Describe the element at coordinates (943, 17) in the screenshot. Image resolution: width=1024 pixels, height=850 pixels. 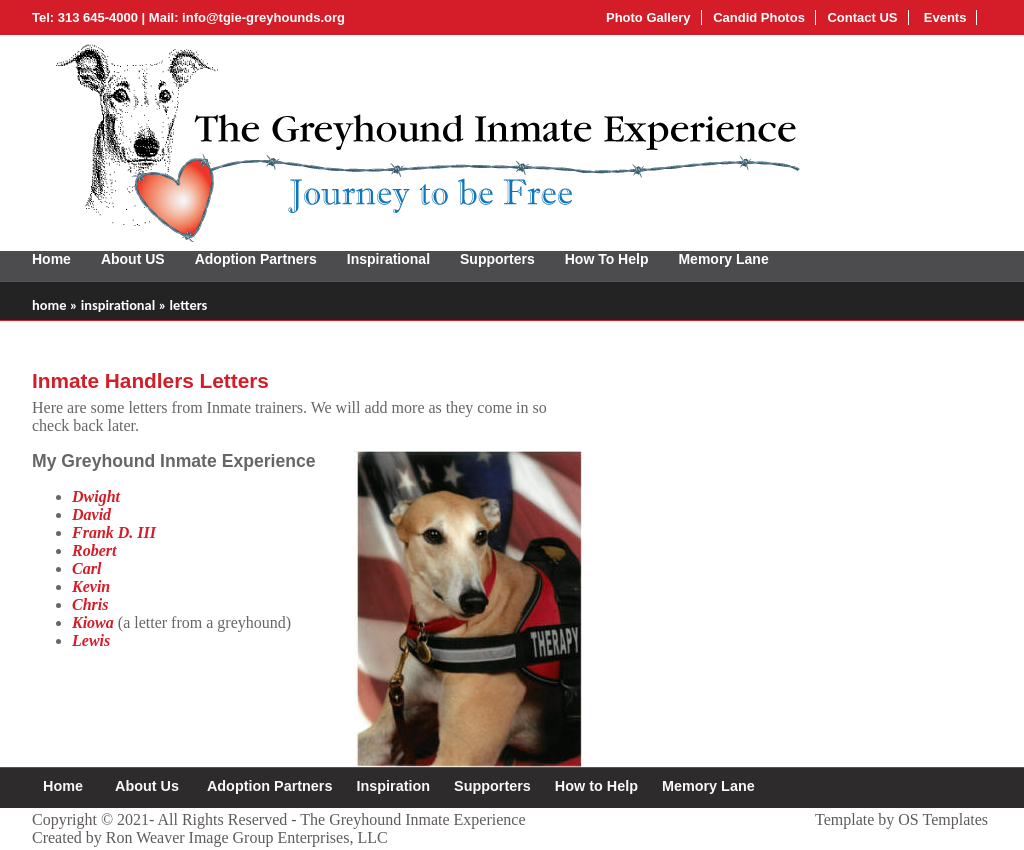
I see `Events` at that location.